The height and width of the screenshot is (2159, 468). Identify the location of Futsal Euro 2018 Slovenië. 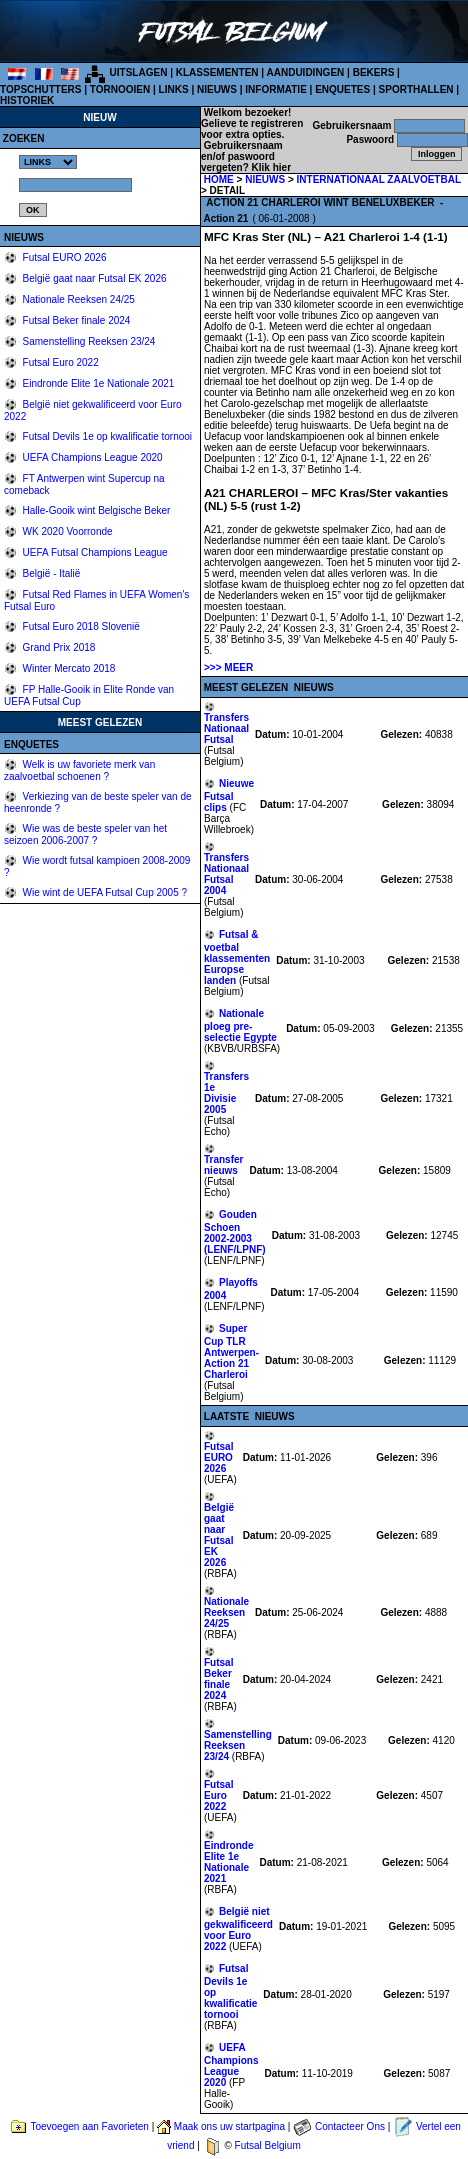
(80, 626).